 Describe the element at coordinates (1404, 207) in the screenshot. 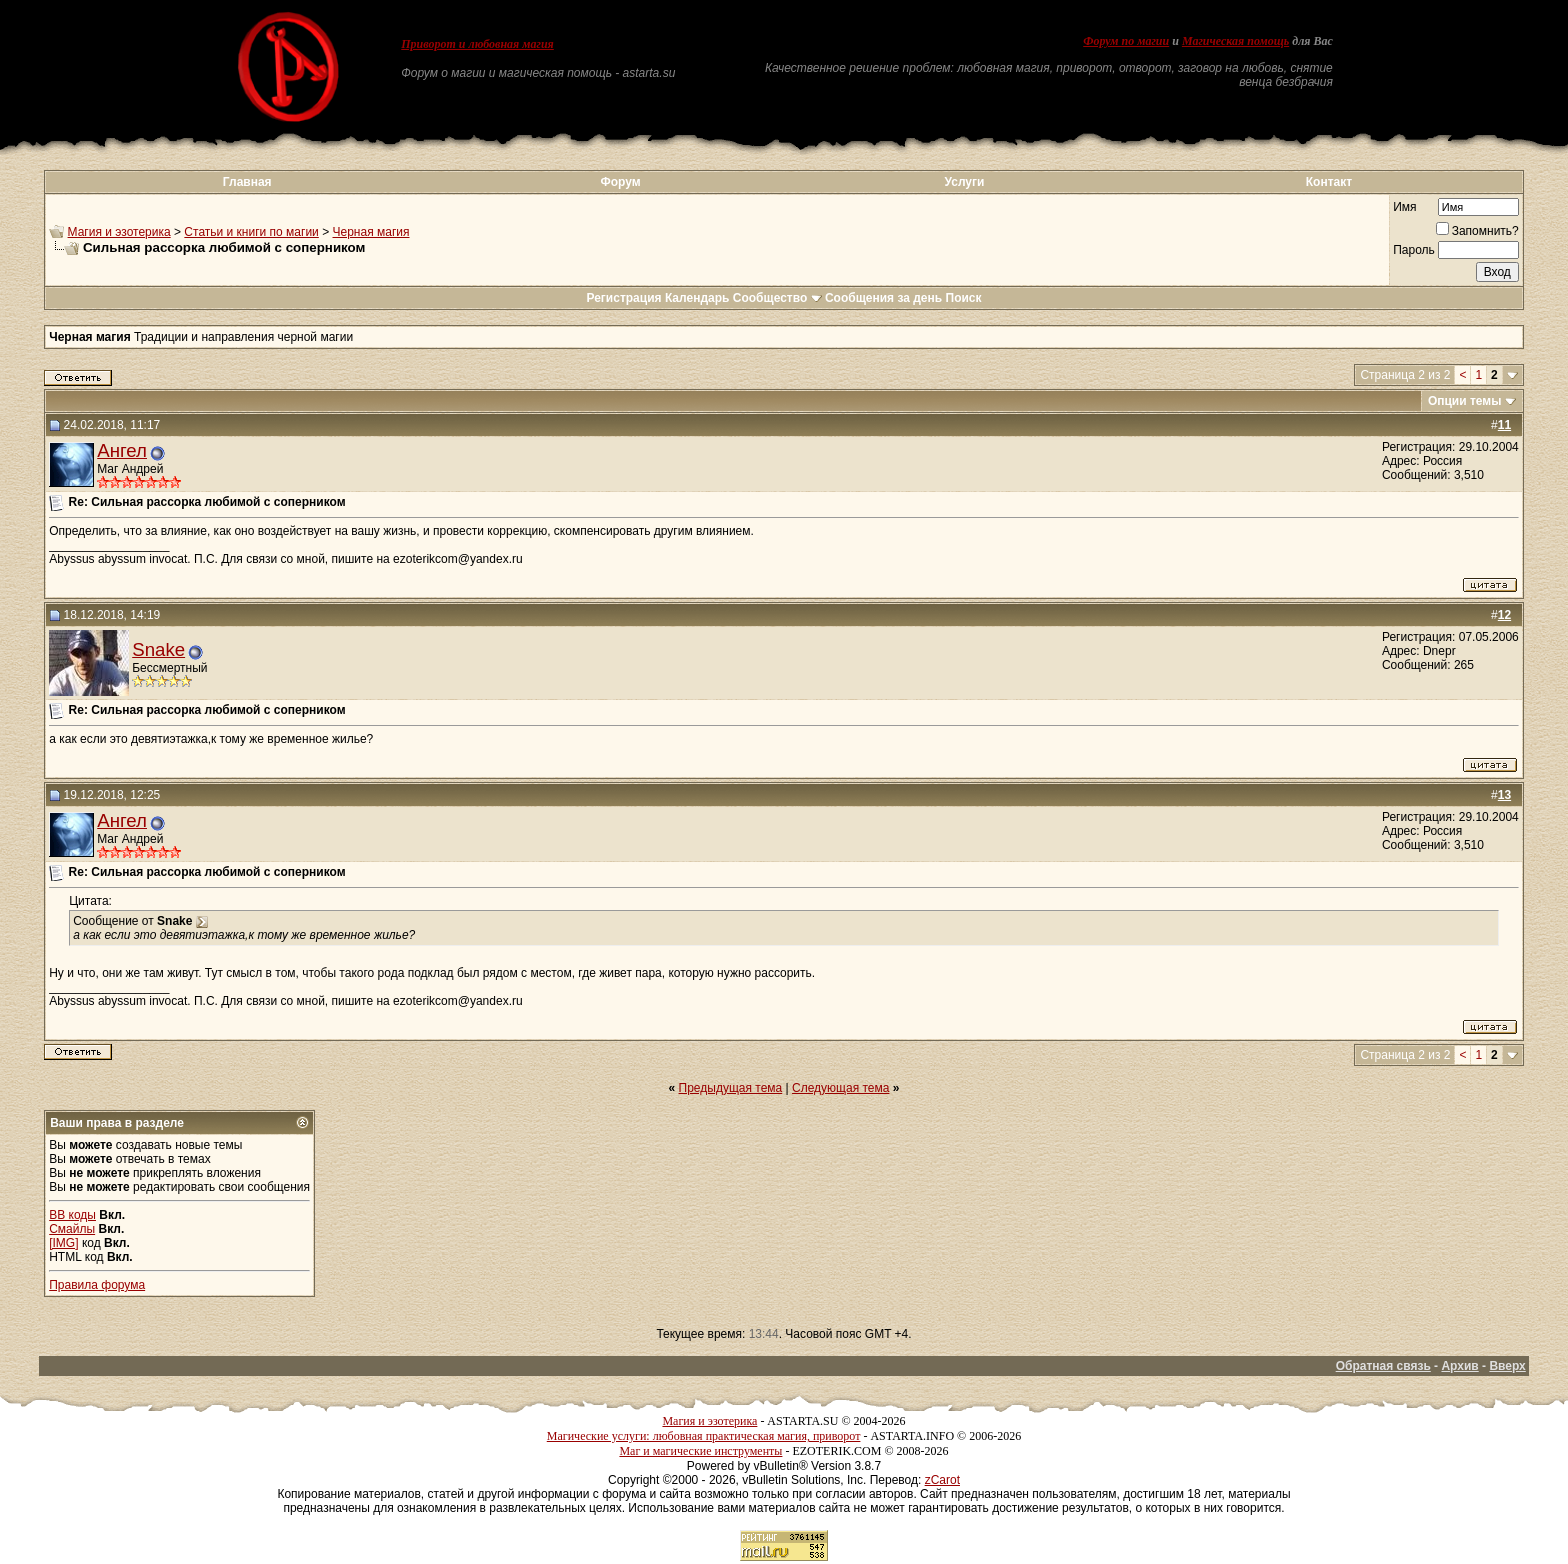

I see `Имя` at that location.